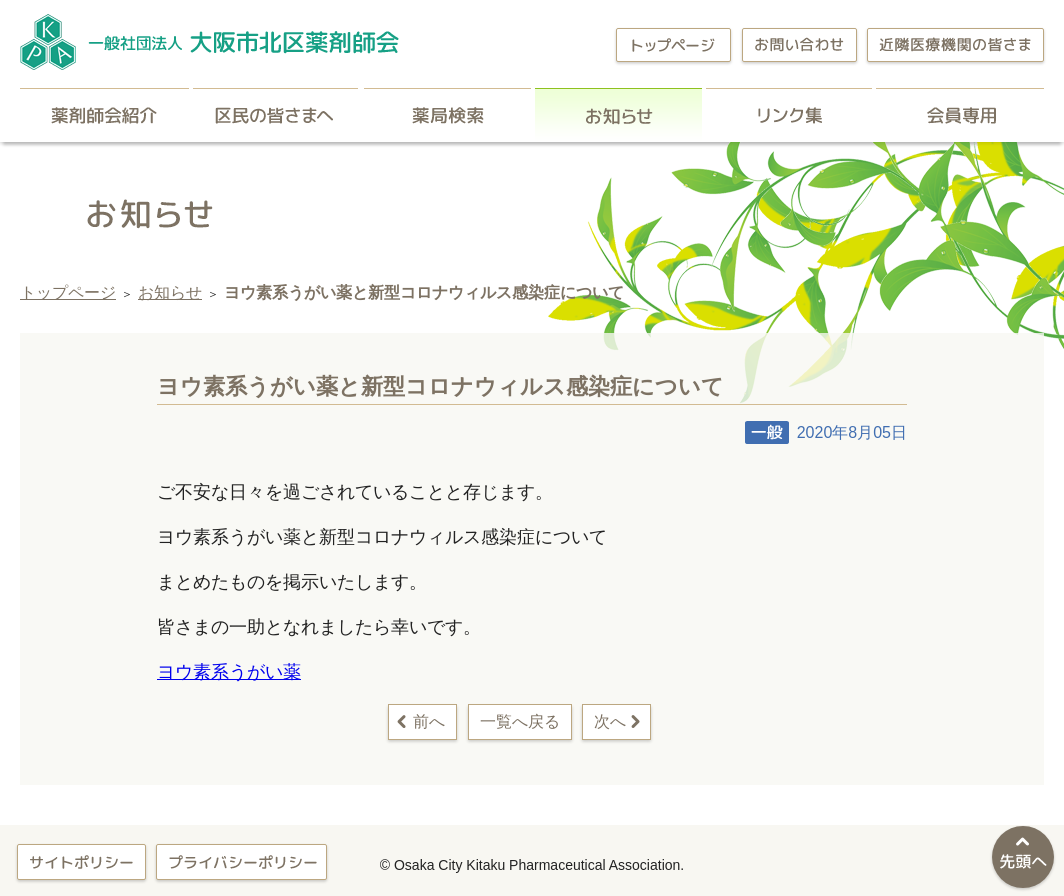 Image resolution: width=1064 pixels, height=896 pixels. What do you see at coordinates (429, 721) in the screenshot?
I see `前へ` at bounding box center [429, 721].